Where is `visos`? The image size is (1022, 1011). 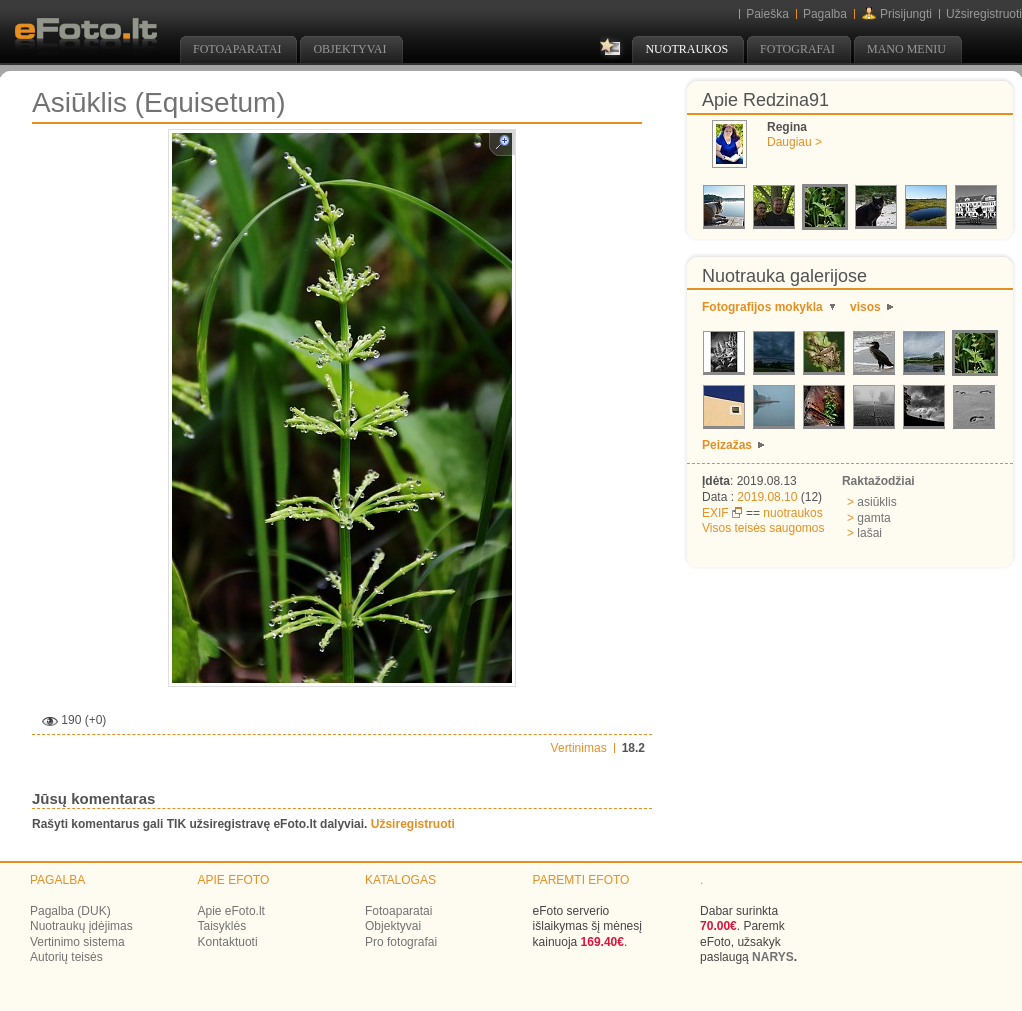 visos is located at coordinates (865, 307).